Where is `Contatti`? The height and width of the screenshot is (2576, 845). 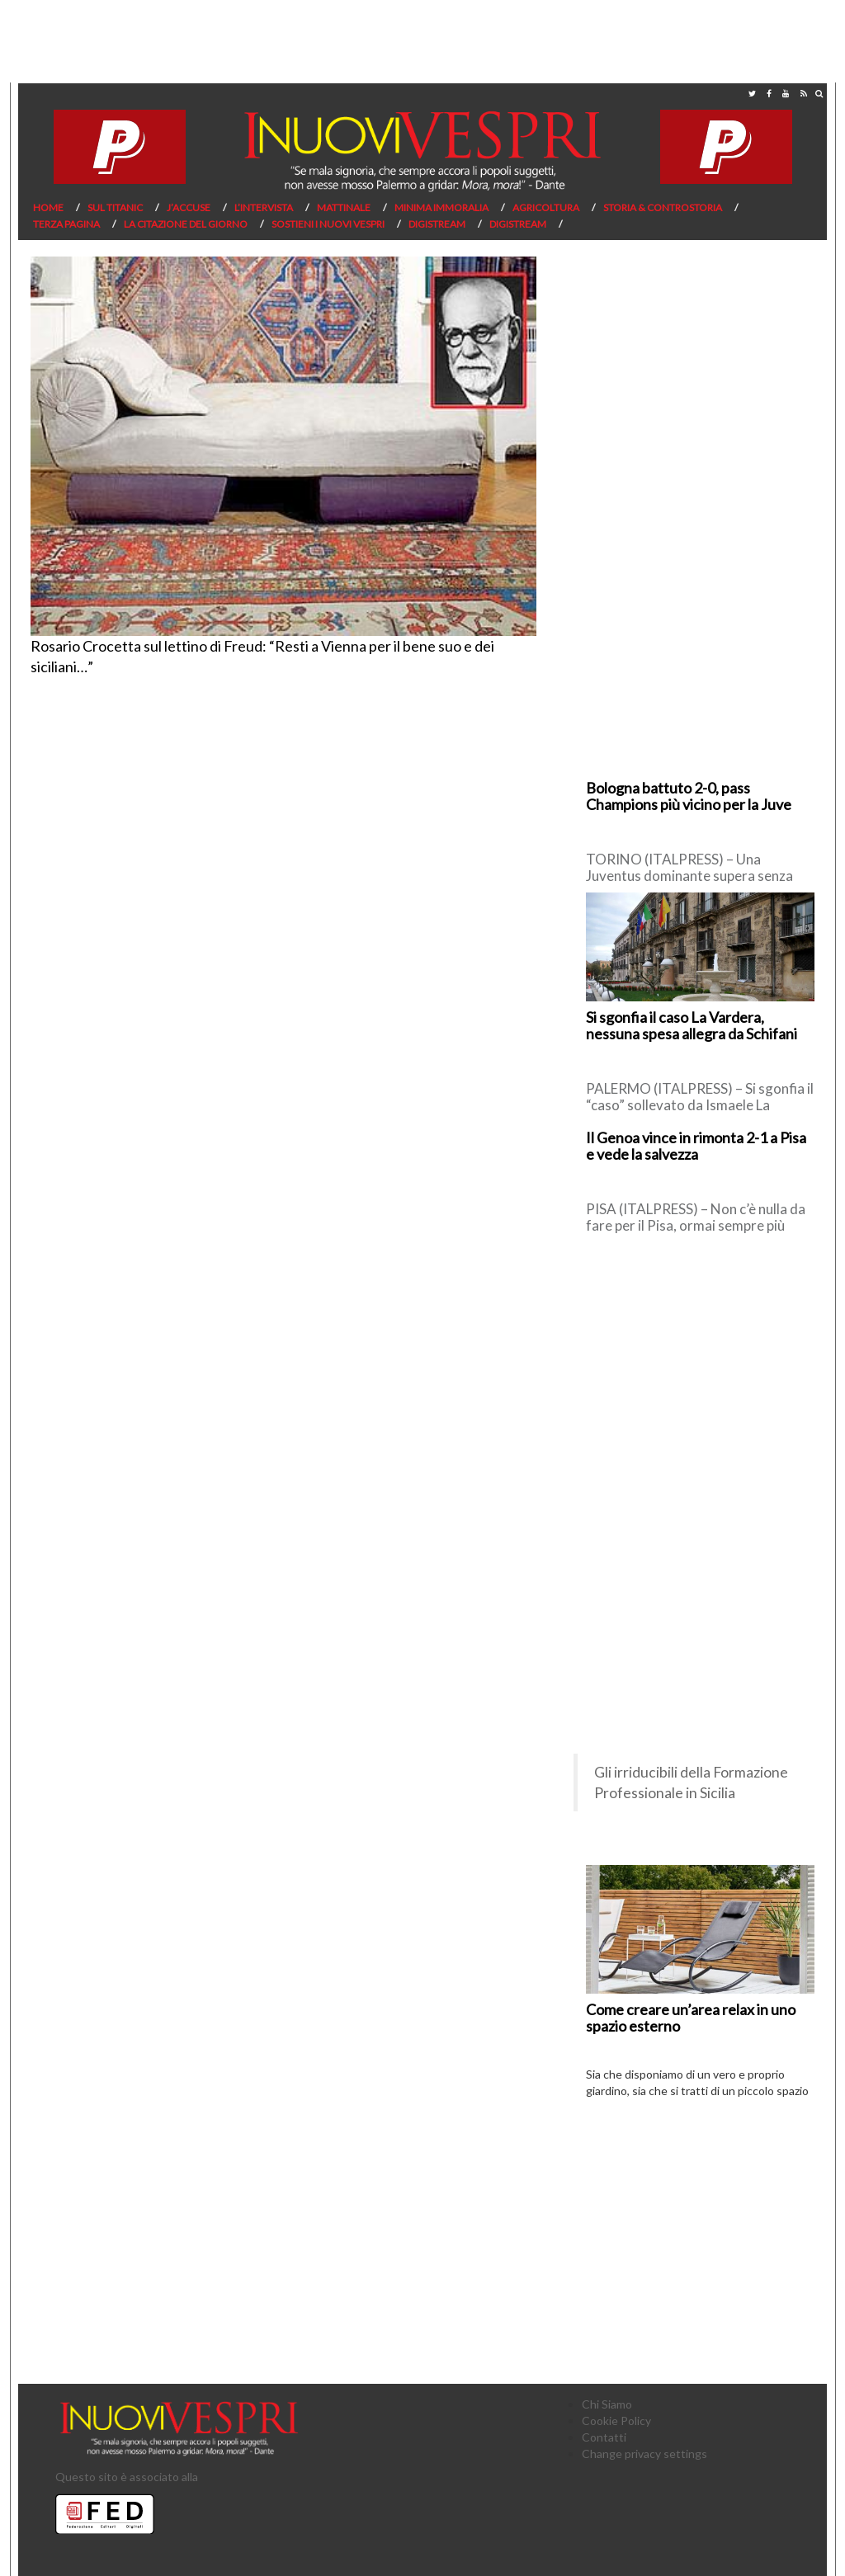 Contatti is located at coordinates (604, 2437).